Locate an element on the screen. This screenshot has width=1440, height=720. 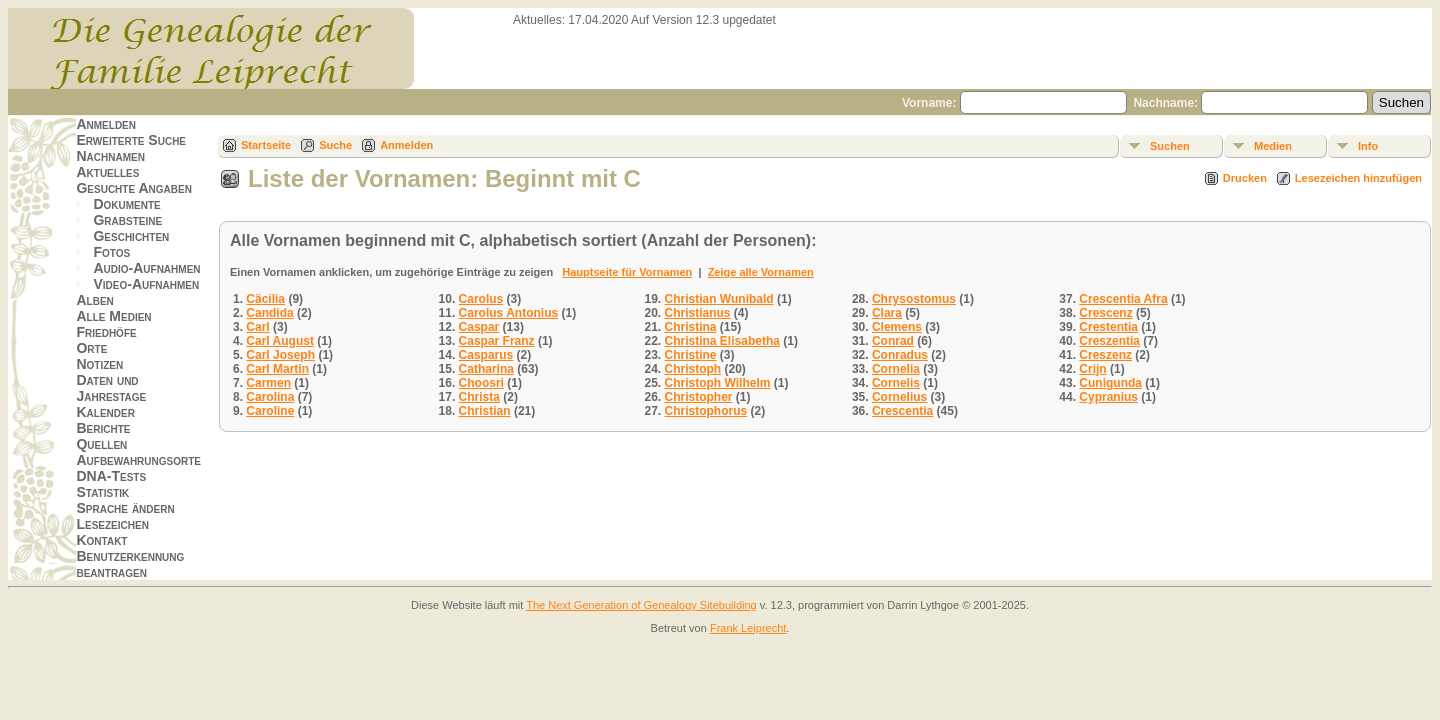
Creszenz is located at coordinates (1105, 355).